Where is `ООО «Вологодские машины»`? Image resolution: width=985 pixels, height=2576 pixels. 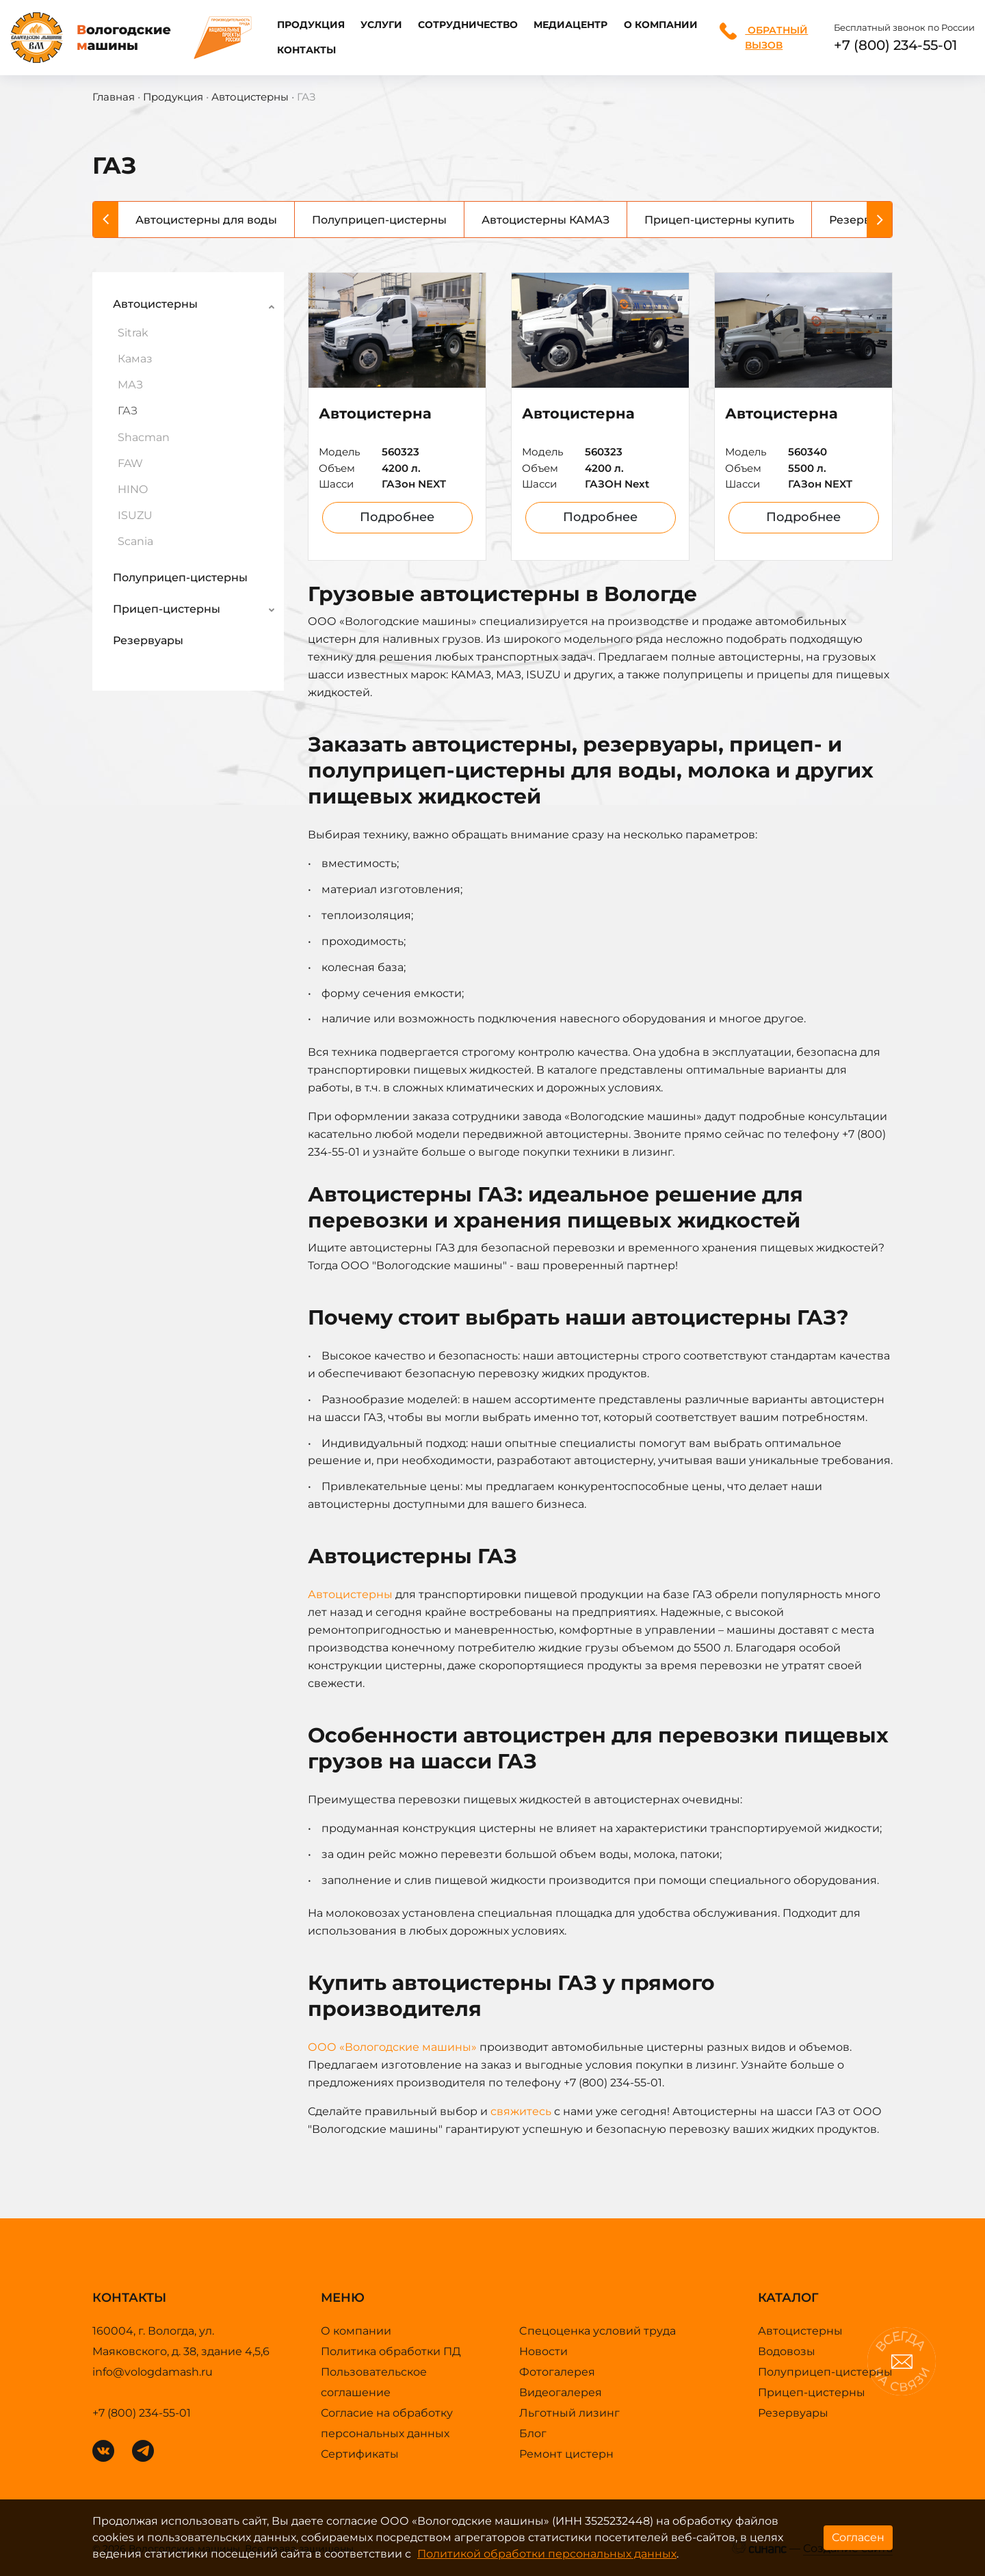 ООО «Вологодские машины» is located at coordinates (392, 2047).